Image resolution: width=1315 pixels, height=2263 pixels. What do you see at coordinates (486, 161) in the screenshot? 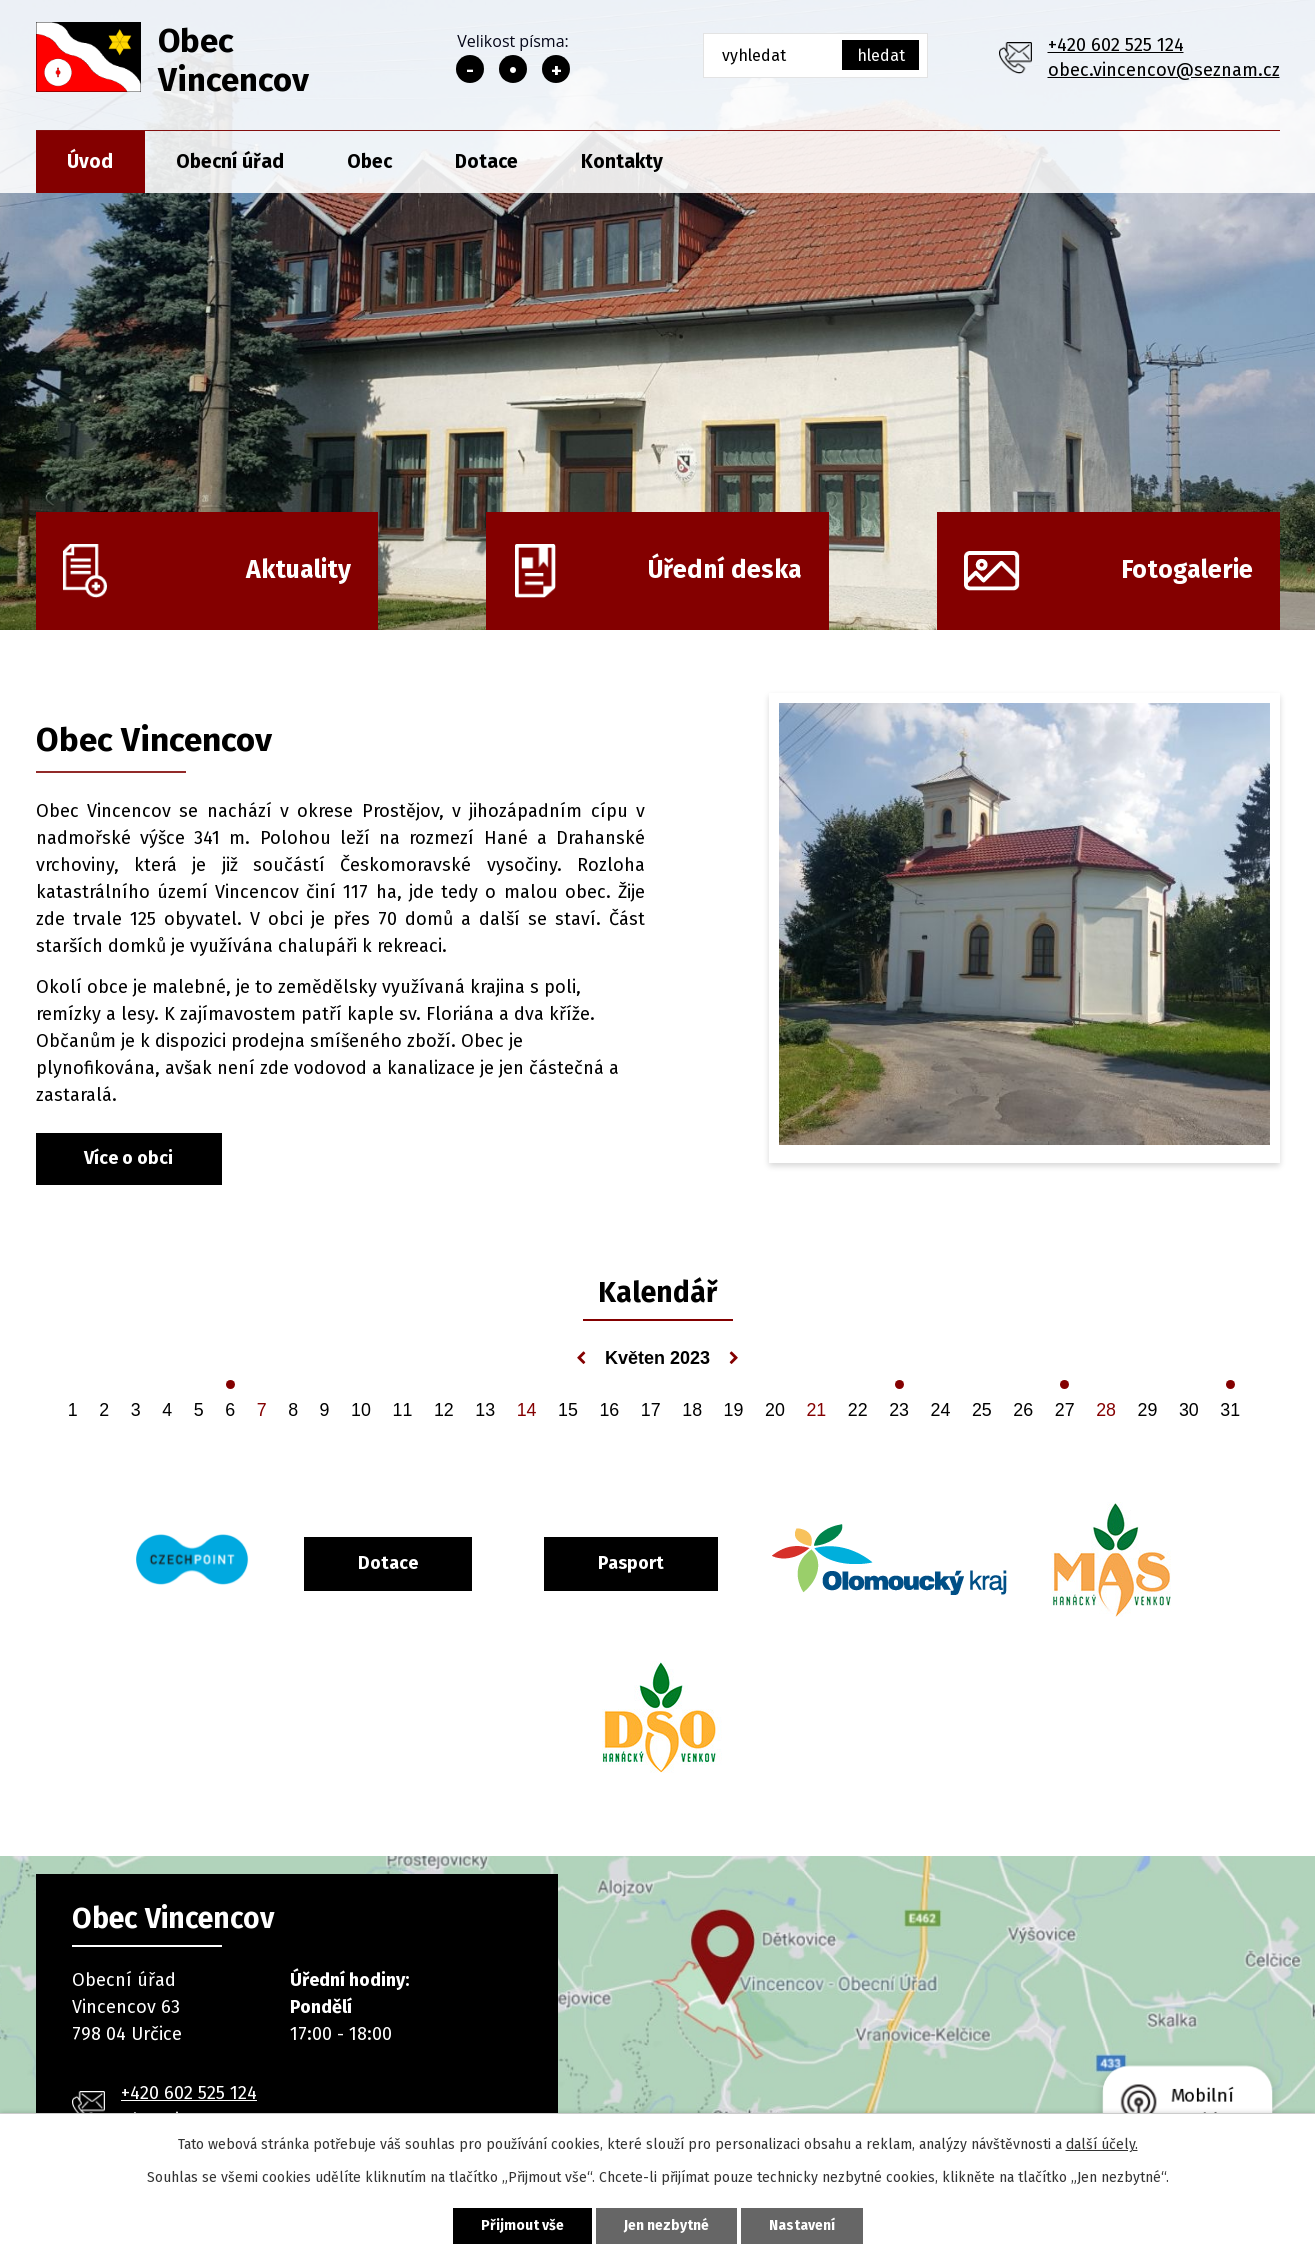
I see `Dotace` at bounding box center [486, 161].